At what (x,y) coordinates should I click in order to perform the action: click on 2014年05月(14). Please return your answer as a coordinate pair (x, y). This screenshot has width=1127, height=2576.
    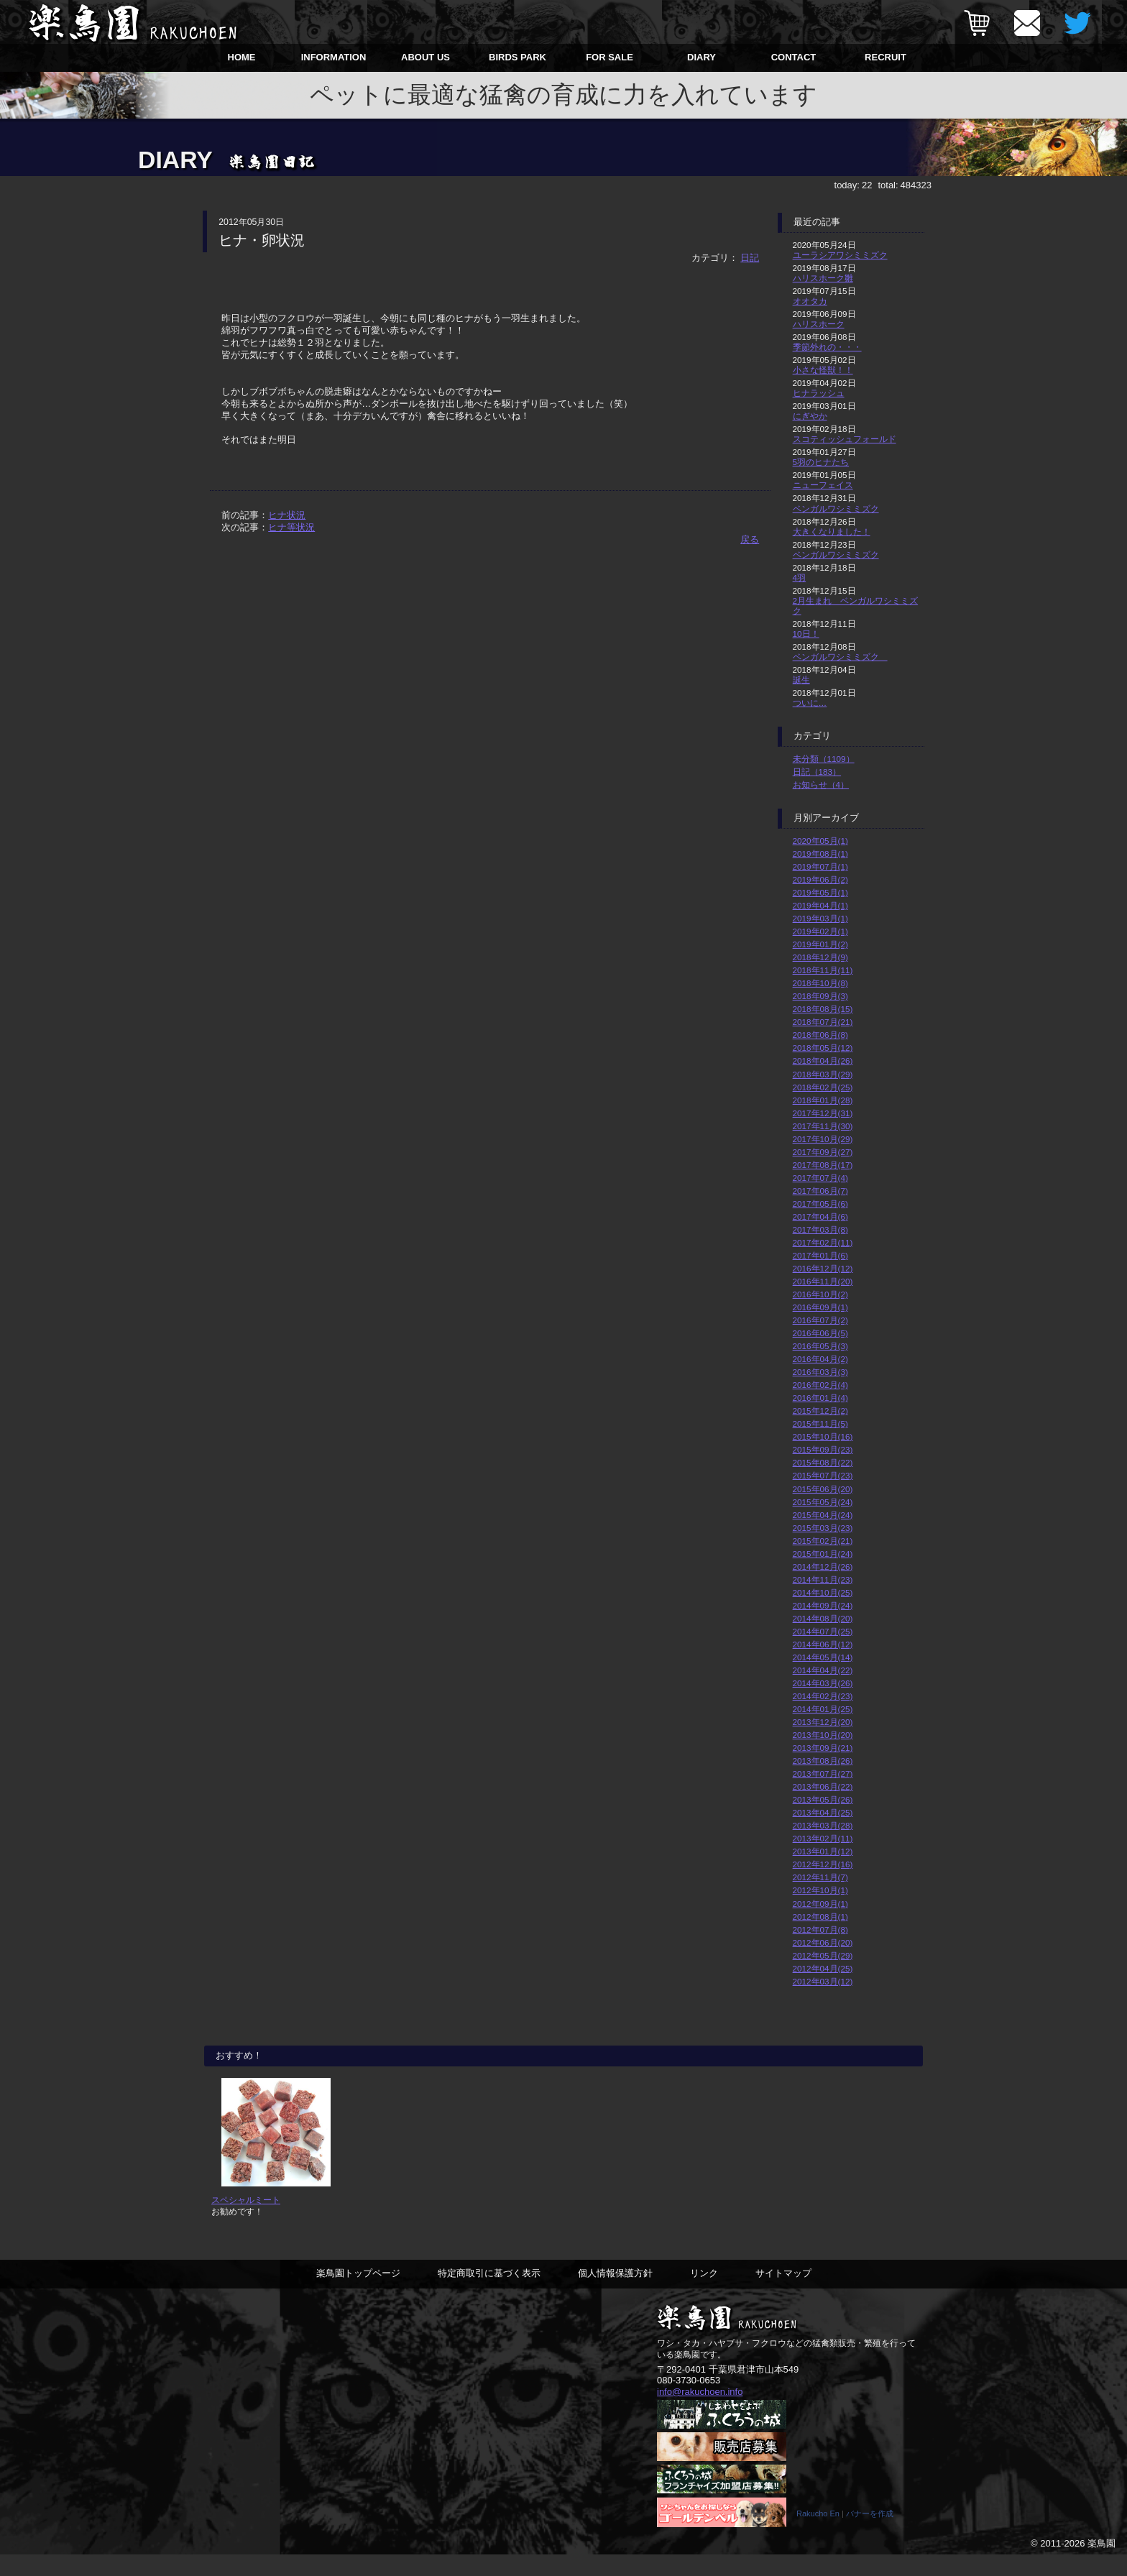
    Looking at the image, I should click on (823, 1657).